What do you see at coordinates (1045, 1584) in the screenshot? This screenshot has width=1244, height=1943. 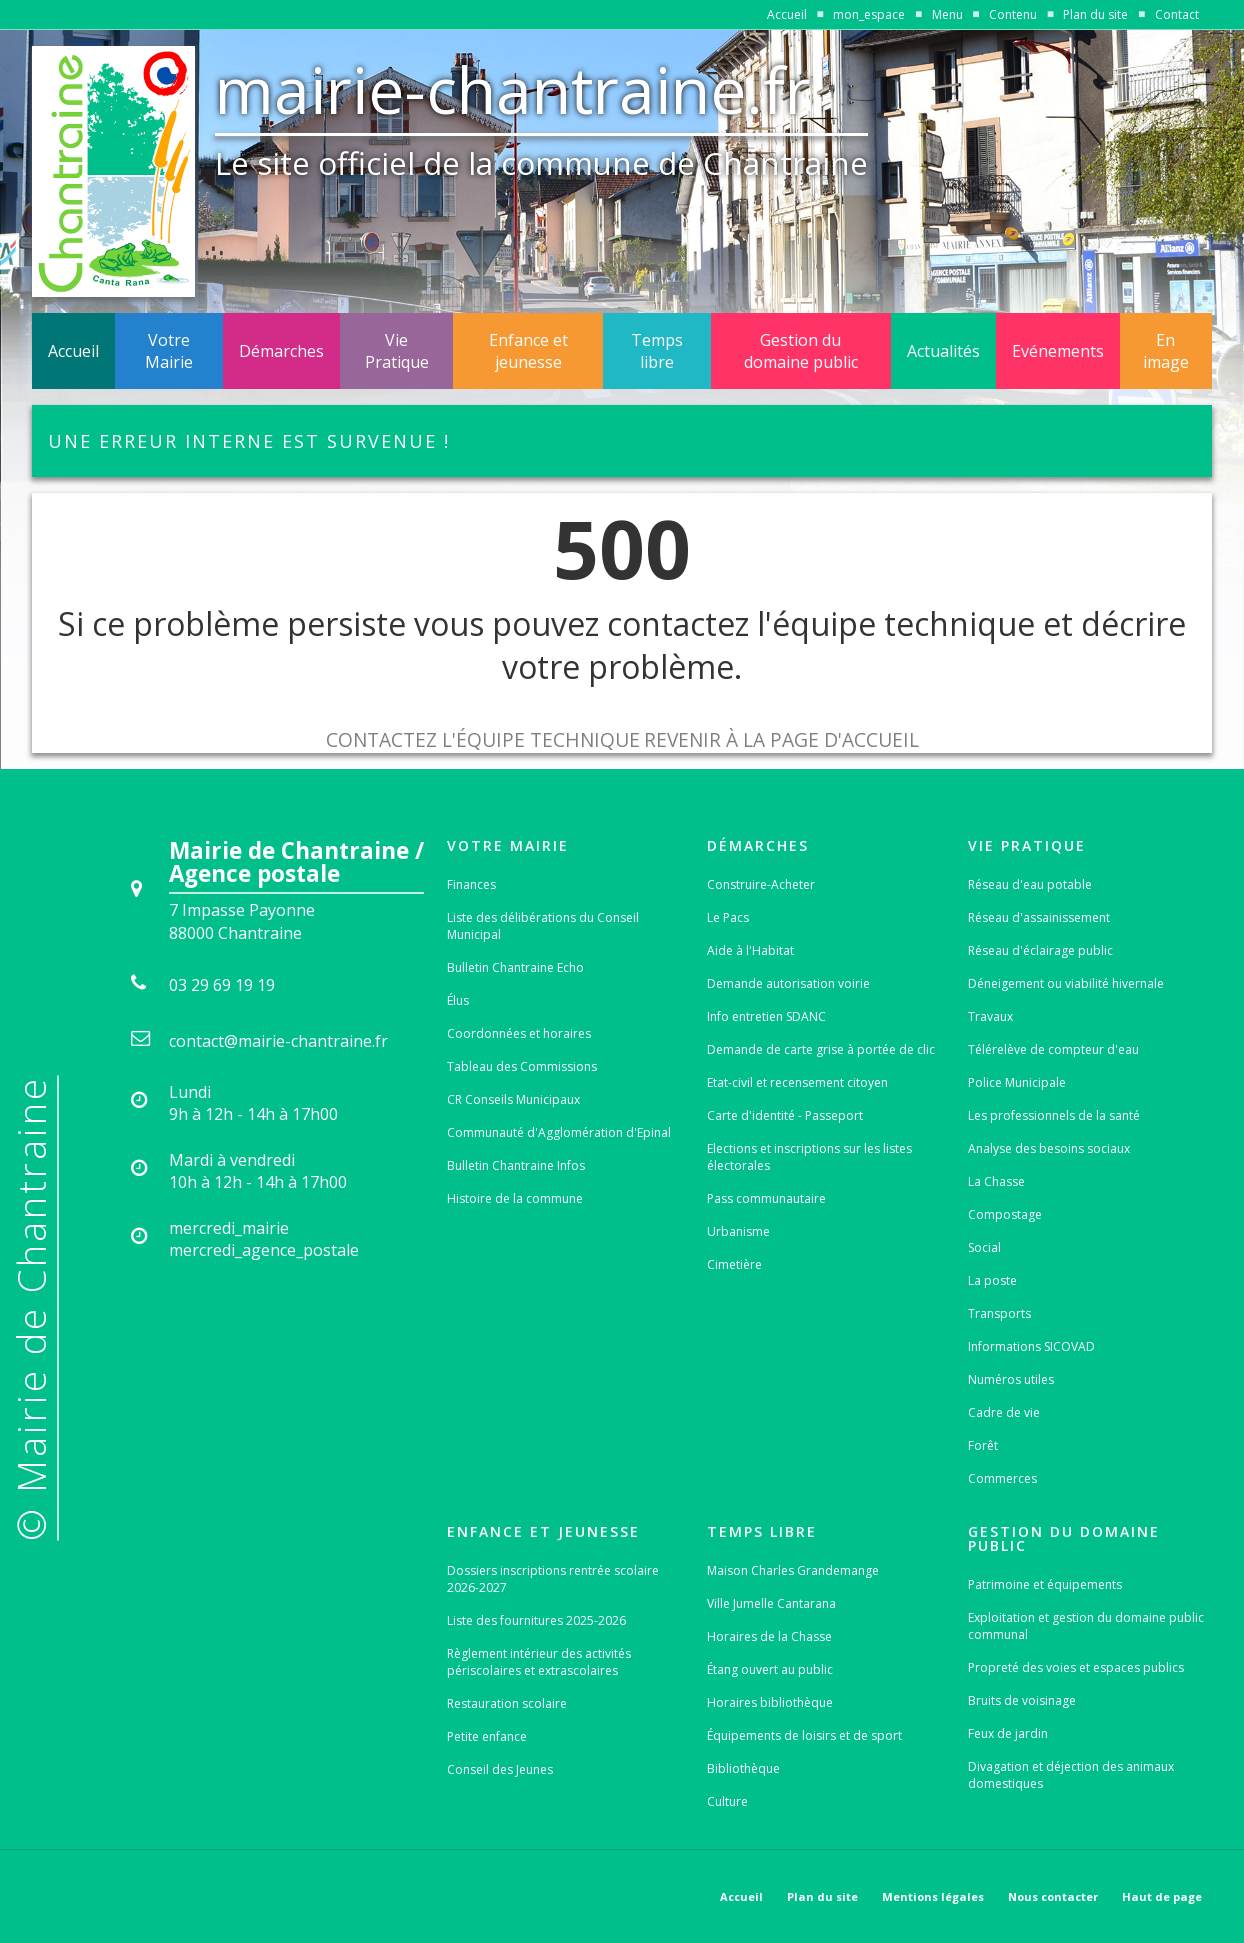 I see `Patrimoine et équipements` at bounding box center [1045, 1584].